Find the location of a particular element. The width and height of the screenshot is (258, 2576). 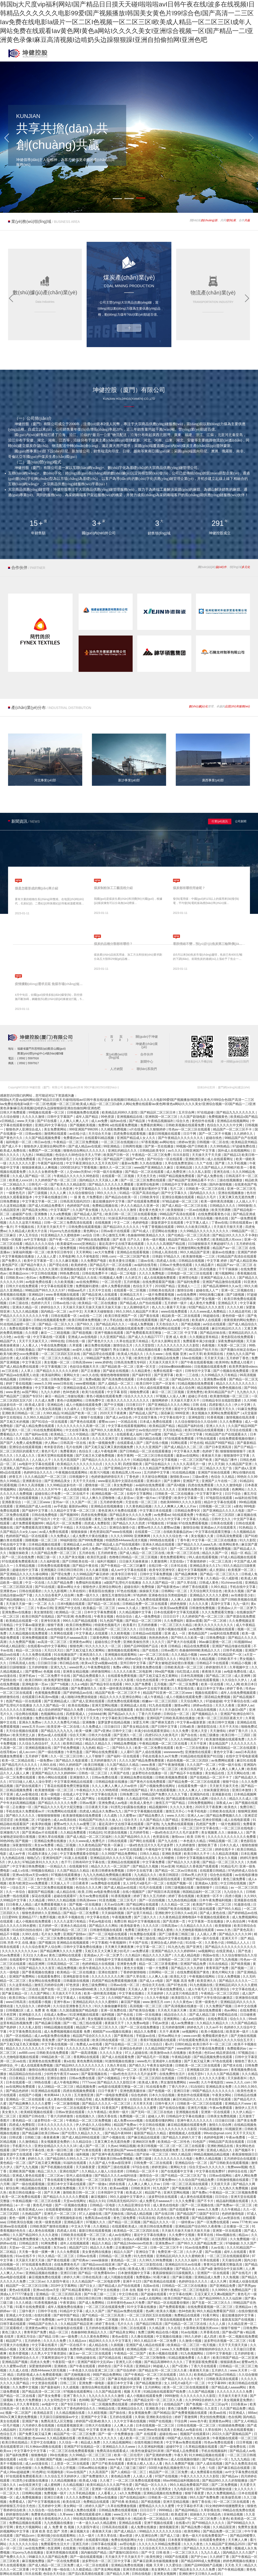

91亚洲精品久久久蜜桃借种 is located at coordinates (61, 1235).